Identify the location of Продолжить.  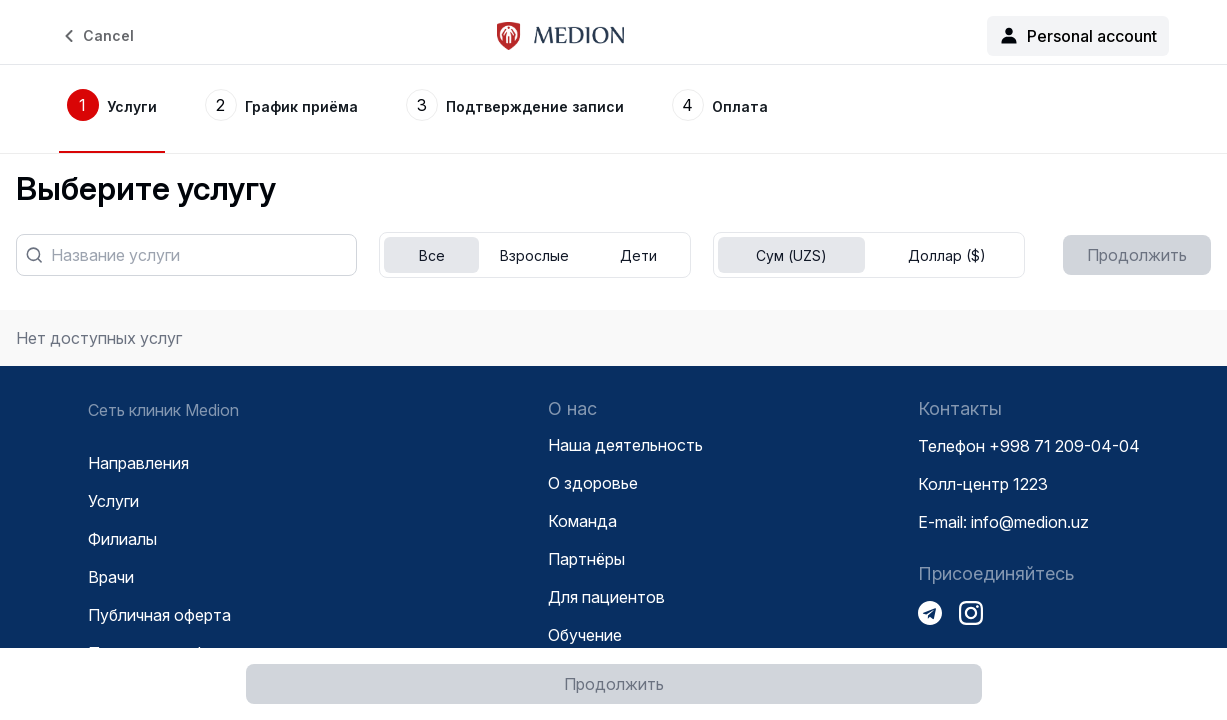
(614, 684).